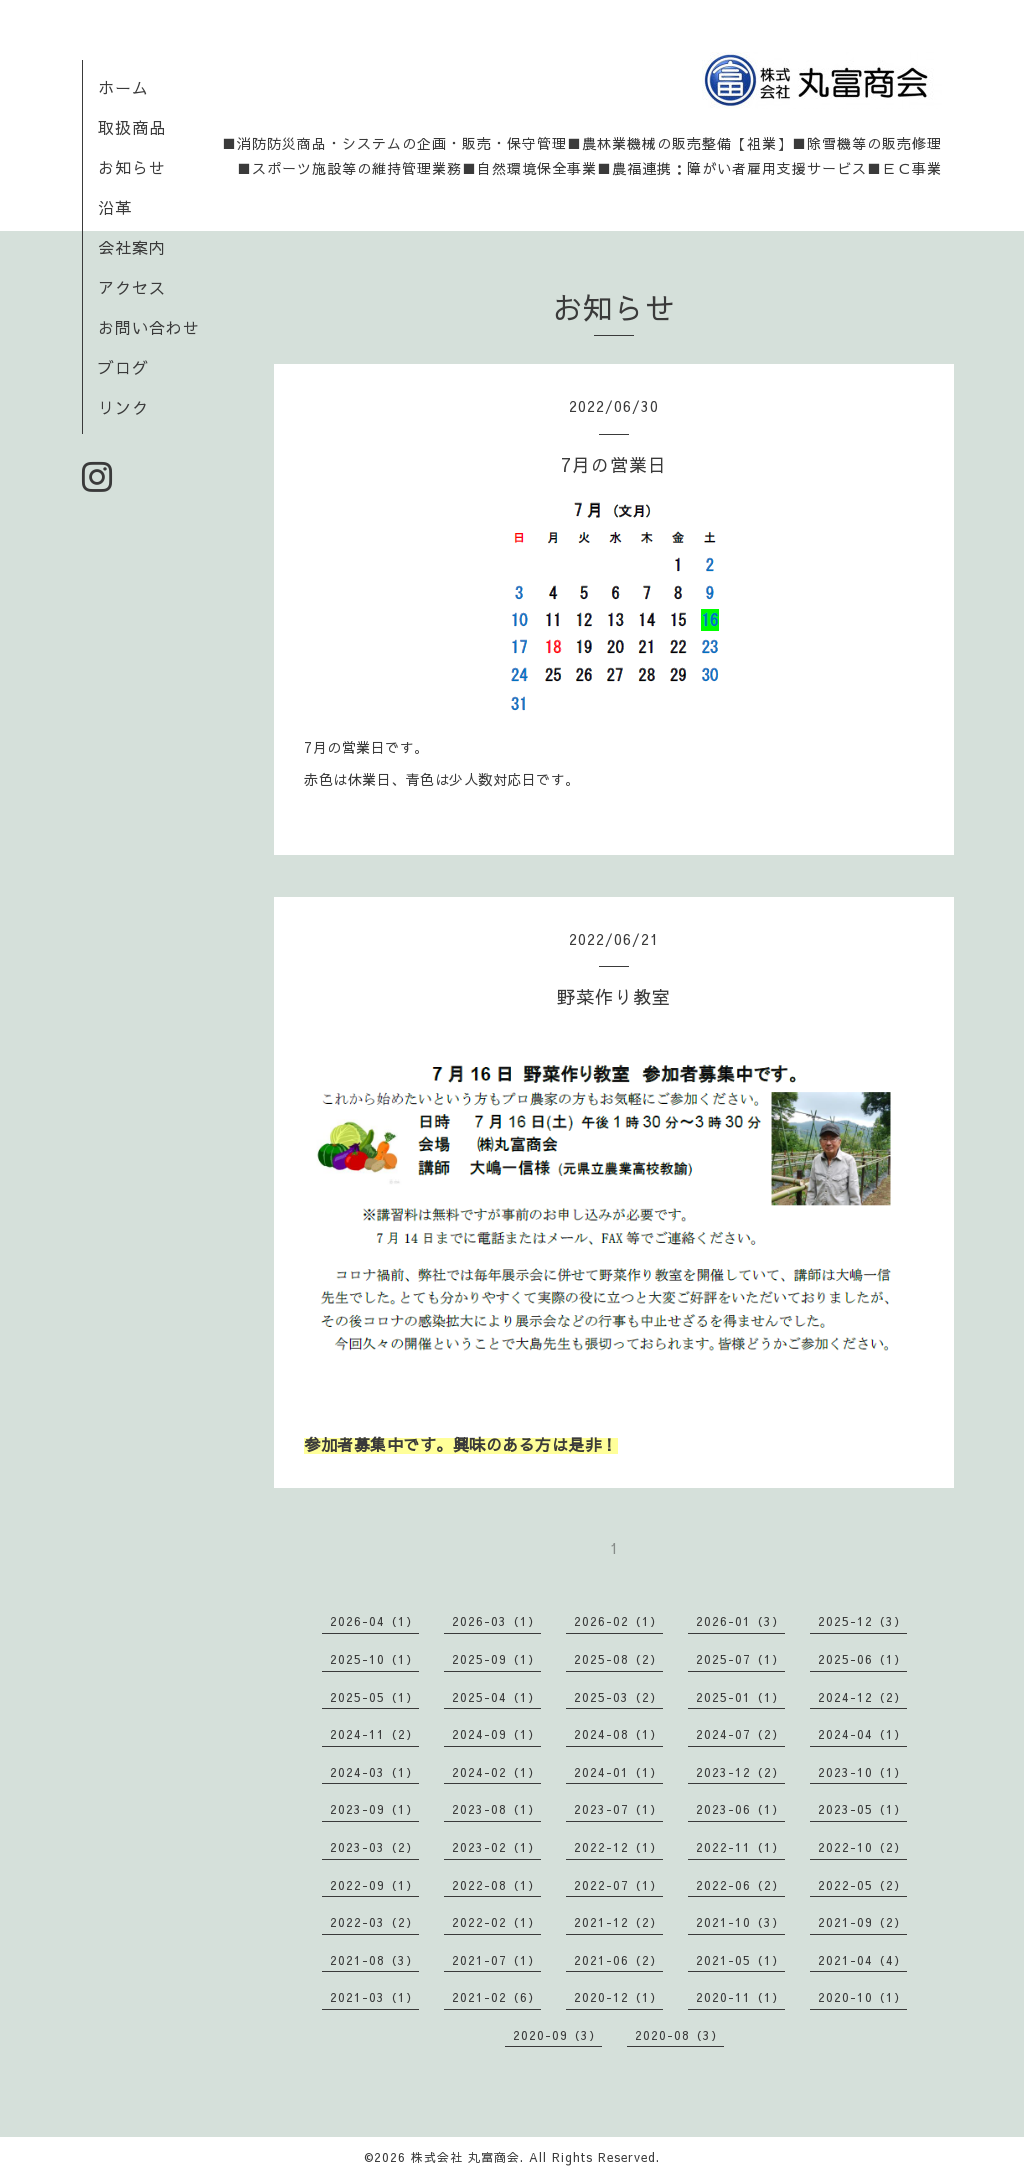  What do you see at coordinates (123, 367) in the screenshot?
I see `ブログ` at bounding box center [123, 367].